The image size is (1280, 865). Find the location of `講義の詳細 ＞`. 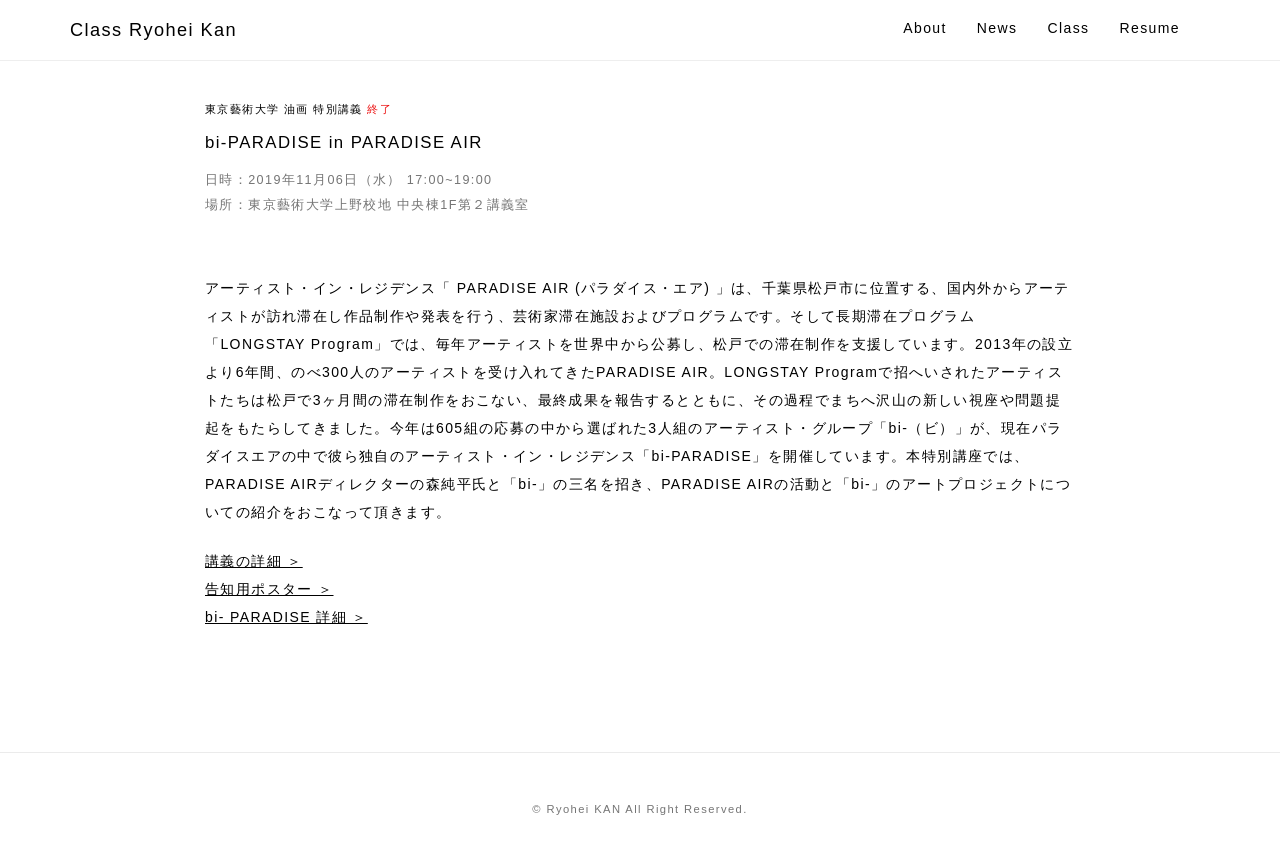

講義の詳細 ＞ is located at coordinates (254, 561).